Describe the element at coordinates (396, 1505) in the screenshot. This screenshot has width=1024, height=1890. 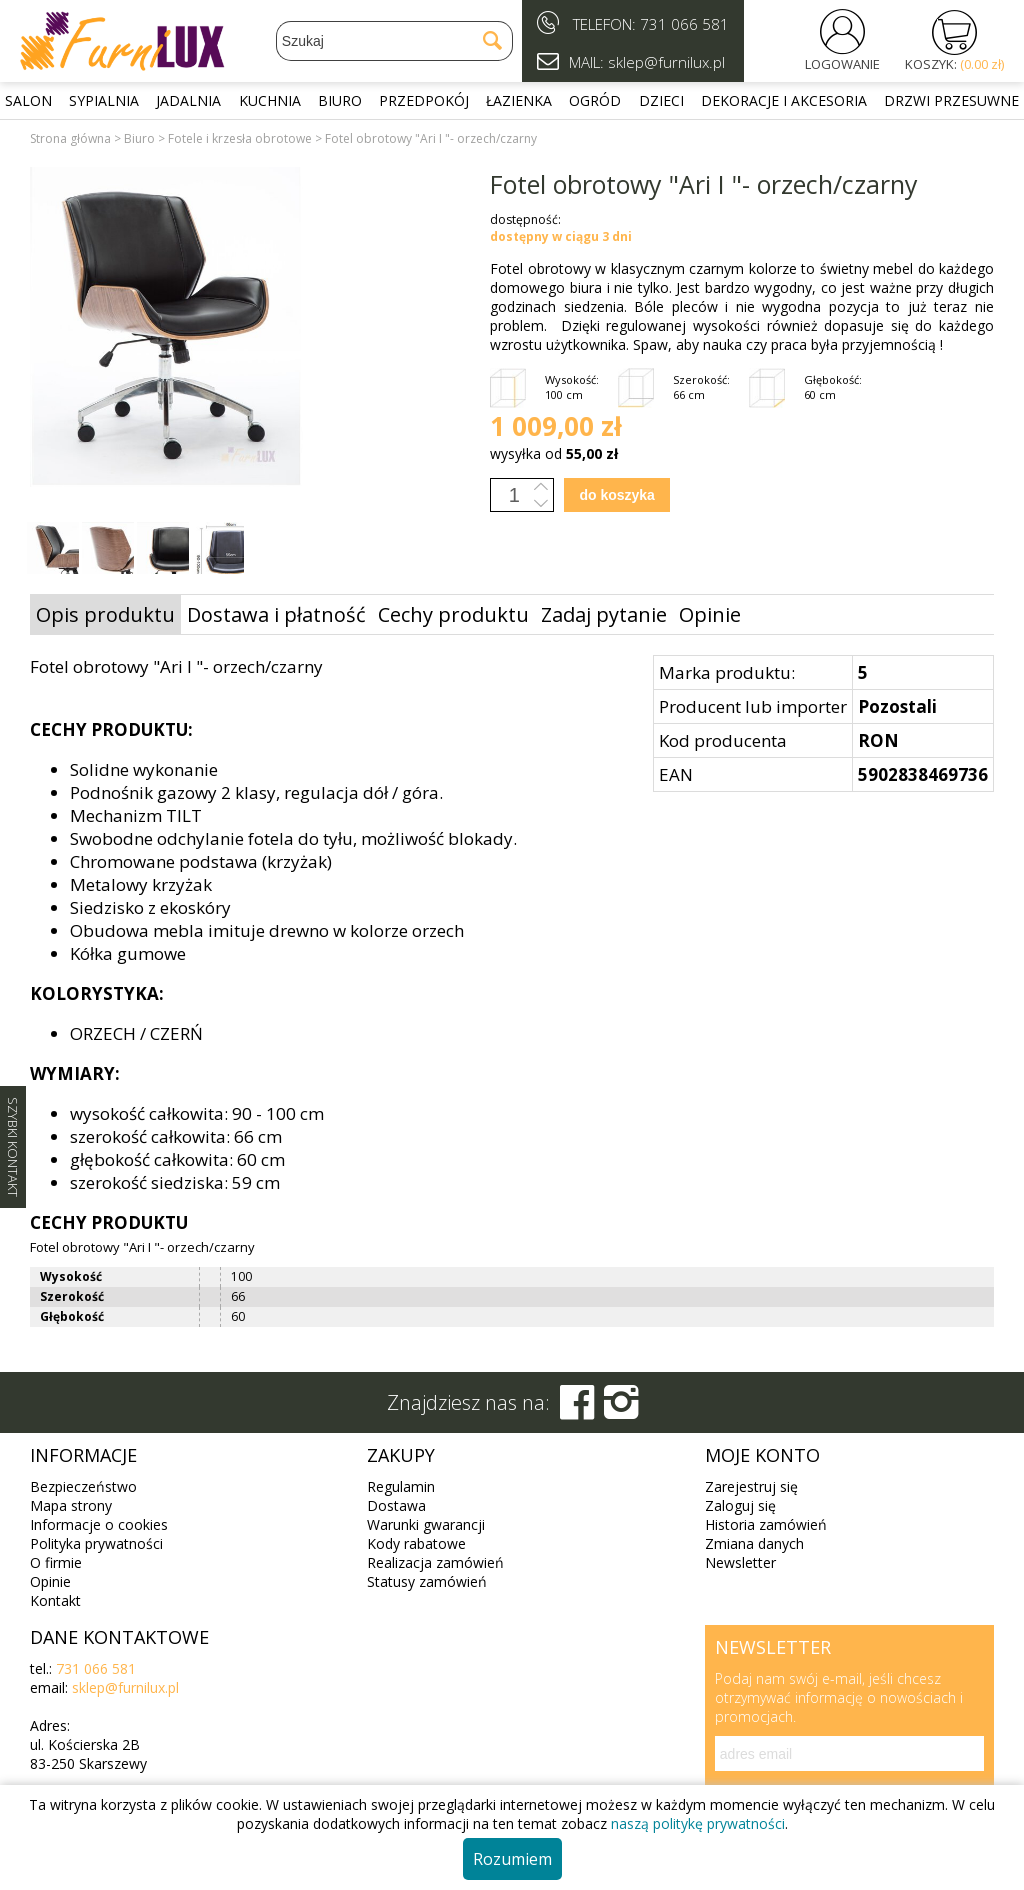
I see `Dostawa` at that location.